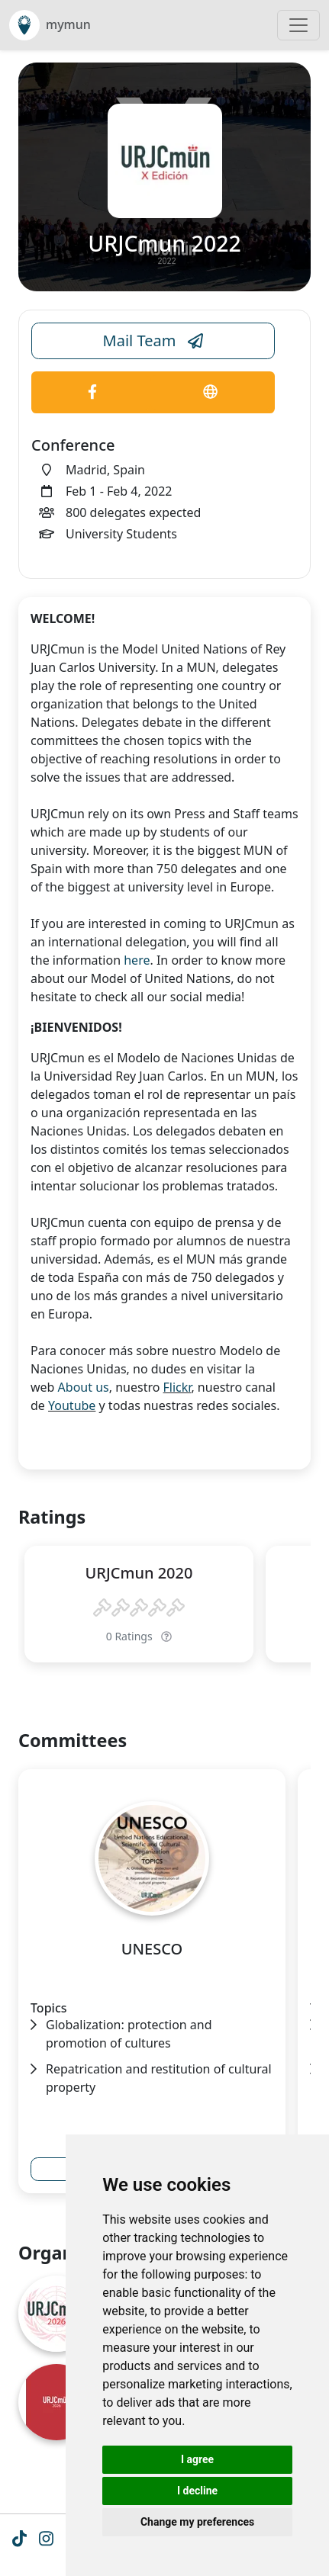 The height and width of the screenshot is (2576, 329). Describe the element at coordinates (19, 2540) in the screenshot. I see `[Tiktok icon]` at that location.